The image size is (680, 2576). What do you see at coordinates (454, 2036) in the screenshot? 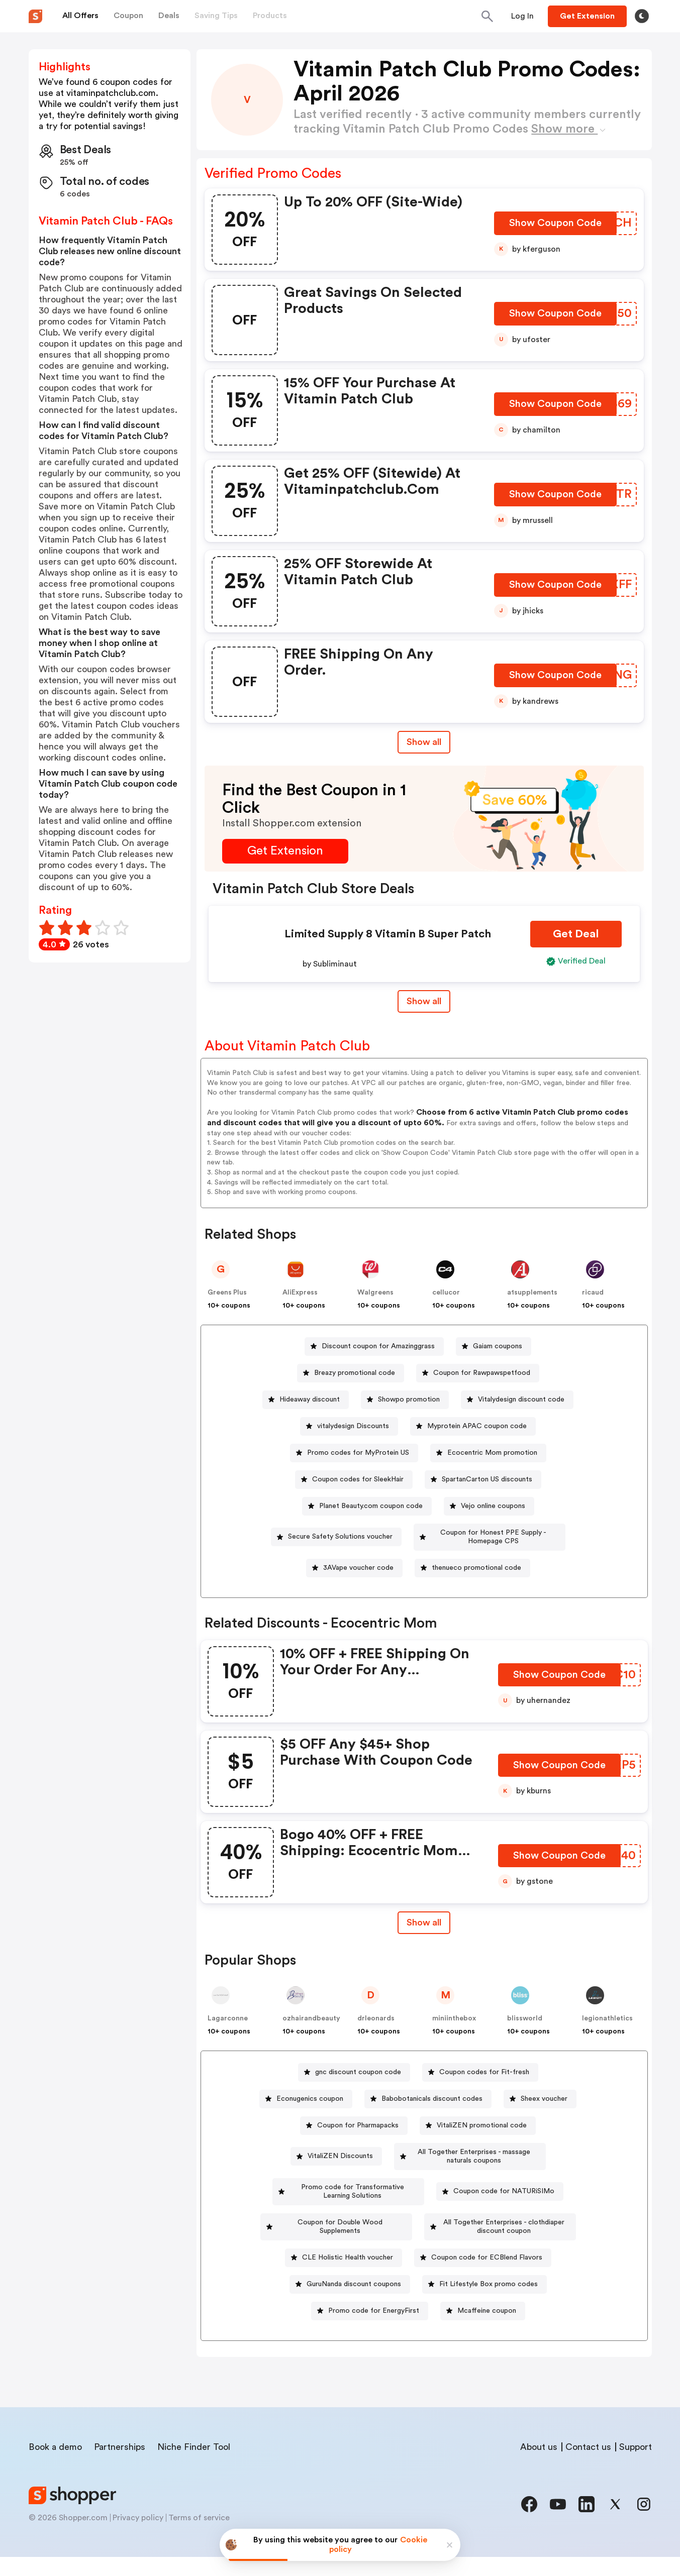
I see `miniinthebox` at bounding box center [454, 2036].